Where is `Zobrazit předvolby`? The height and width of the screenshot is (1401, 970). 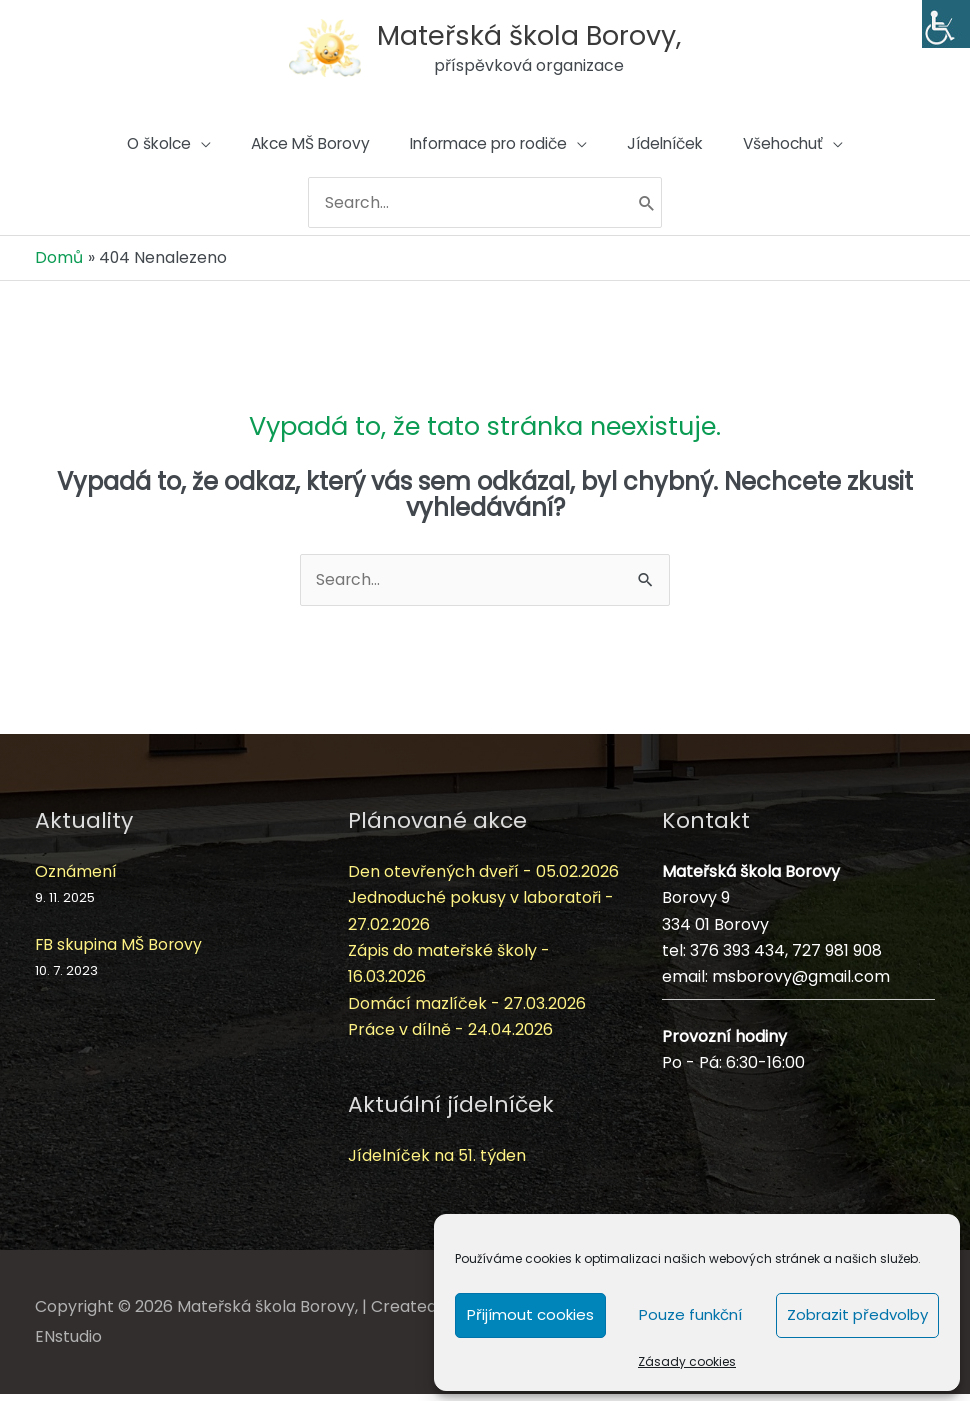 Zobrazit předvolby is located at coordinates (857, 1314).